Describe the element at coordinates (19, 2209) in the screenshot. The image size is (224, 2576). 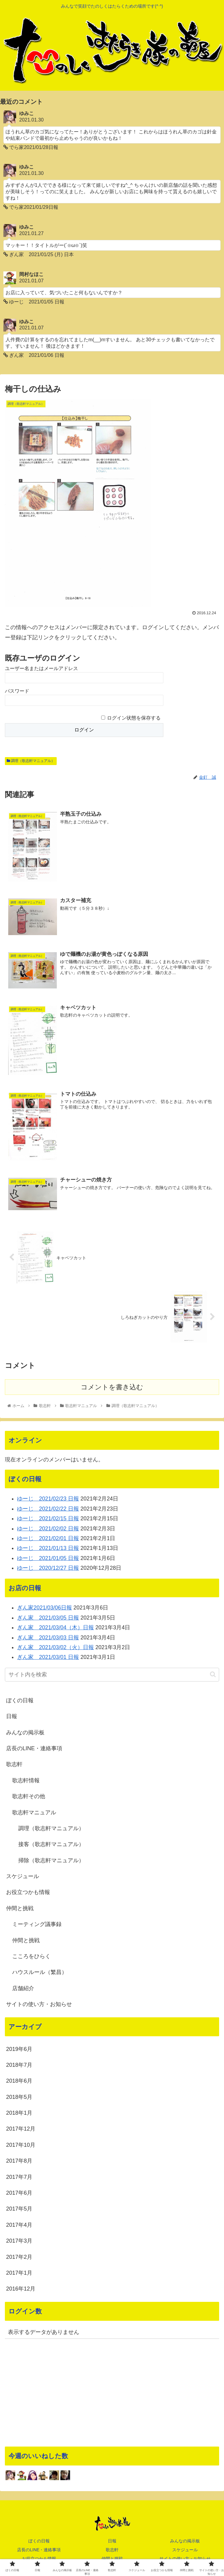
I see `2017年5月` at that location.